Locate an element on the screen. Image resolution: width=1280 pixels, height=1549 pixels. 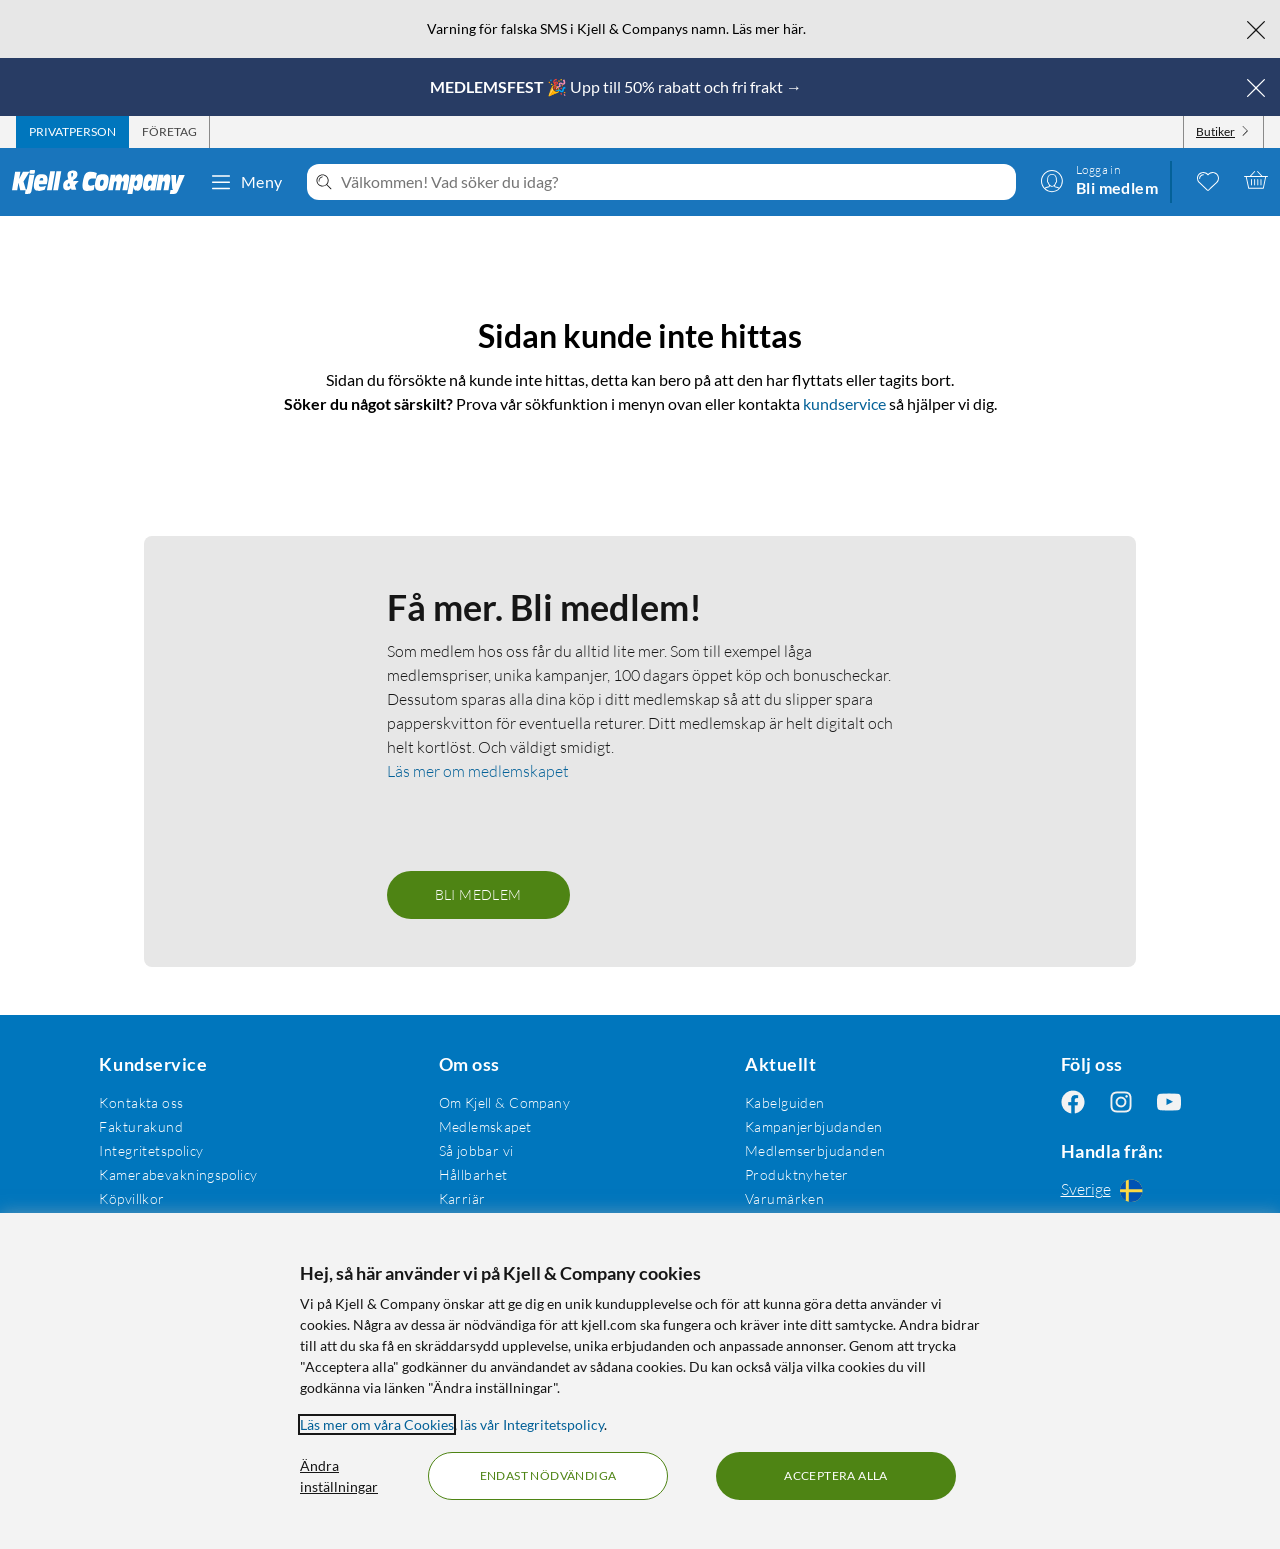
[Gå till Kjell & Companys startsida] is located at coordinates (104, 182).